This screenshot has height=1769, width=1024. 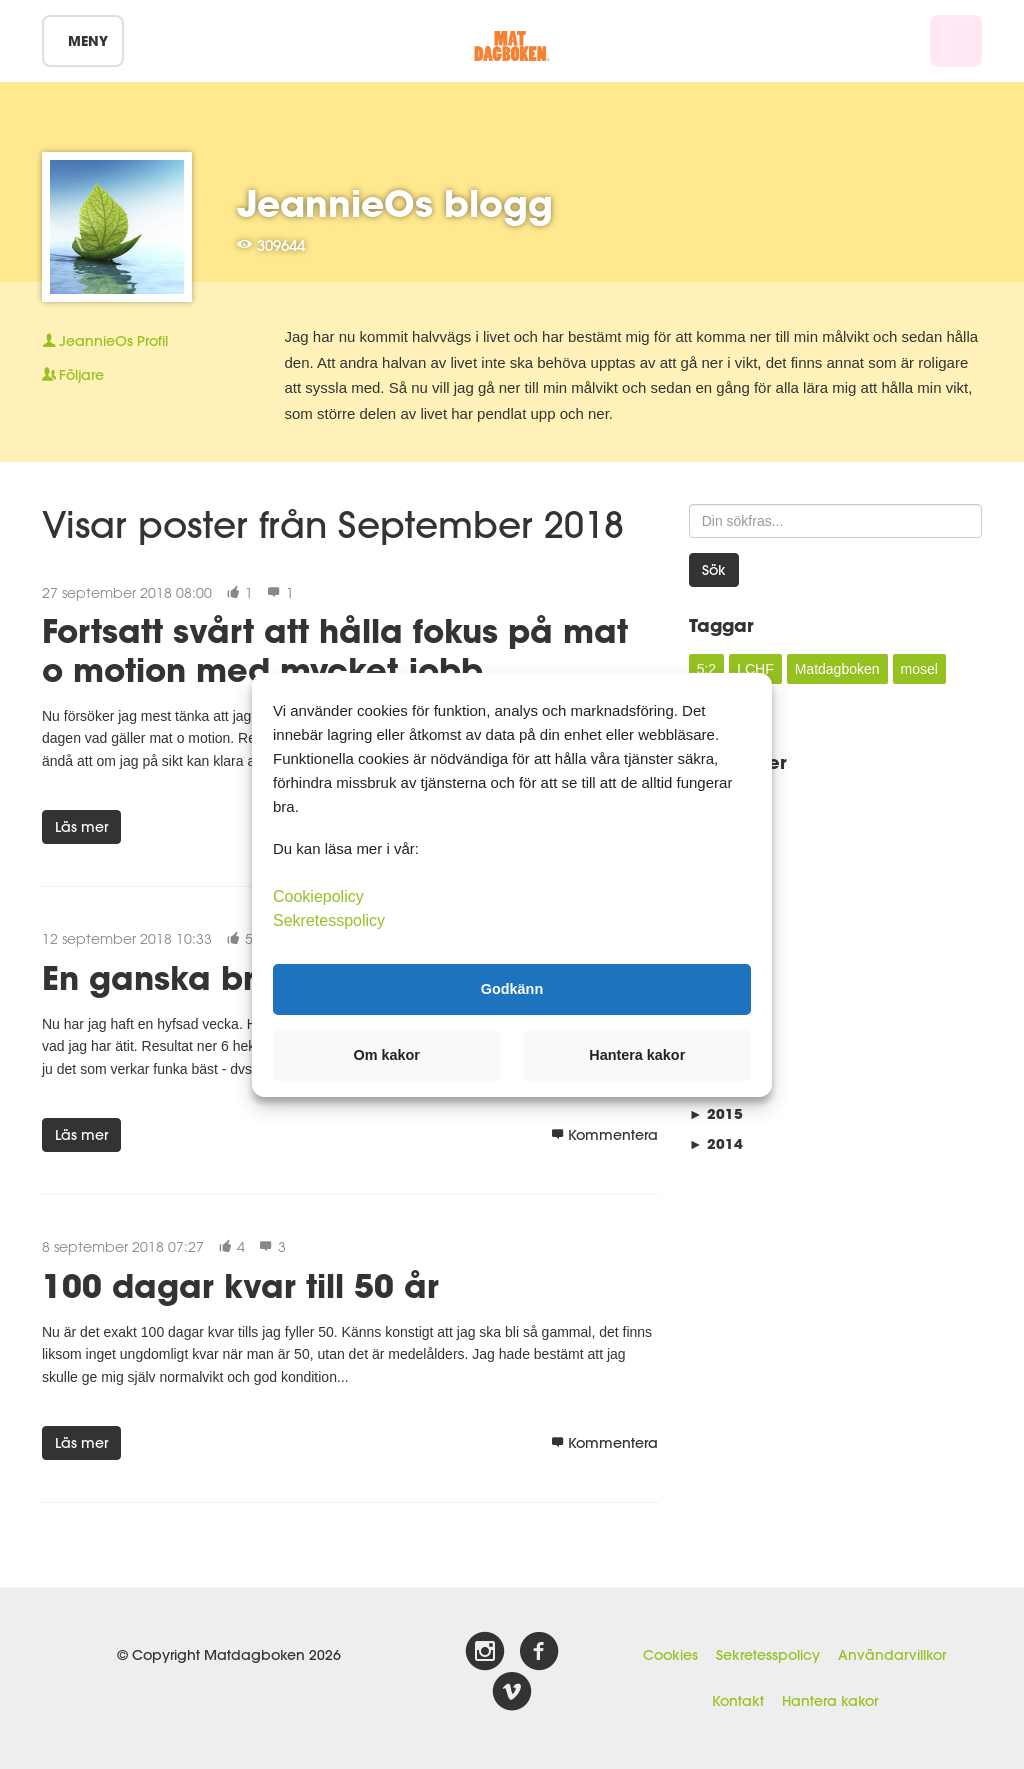 I want to click on 100 dagar kvar till 50 år, so click(x=240, y=1285).